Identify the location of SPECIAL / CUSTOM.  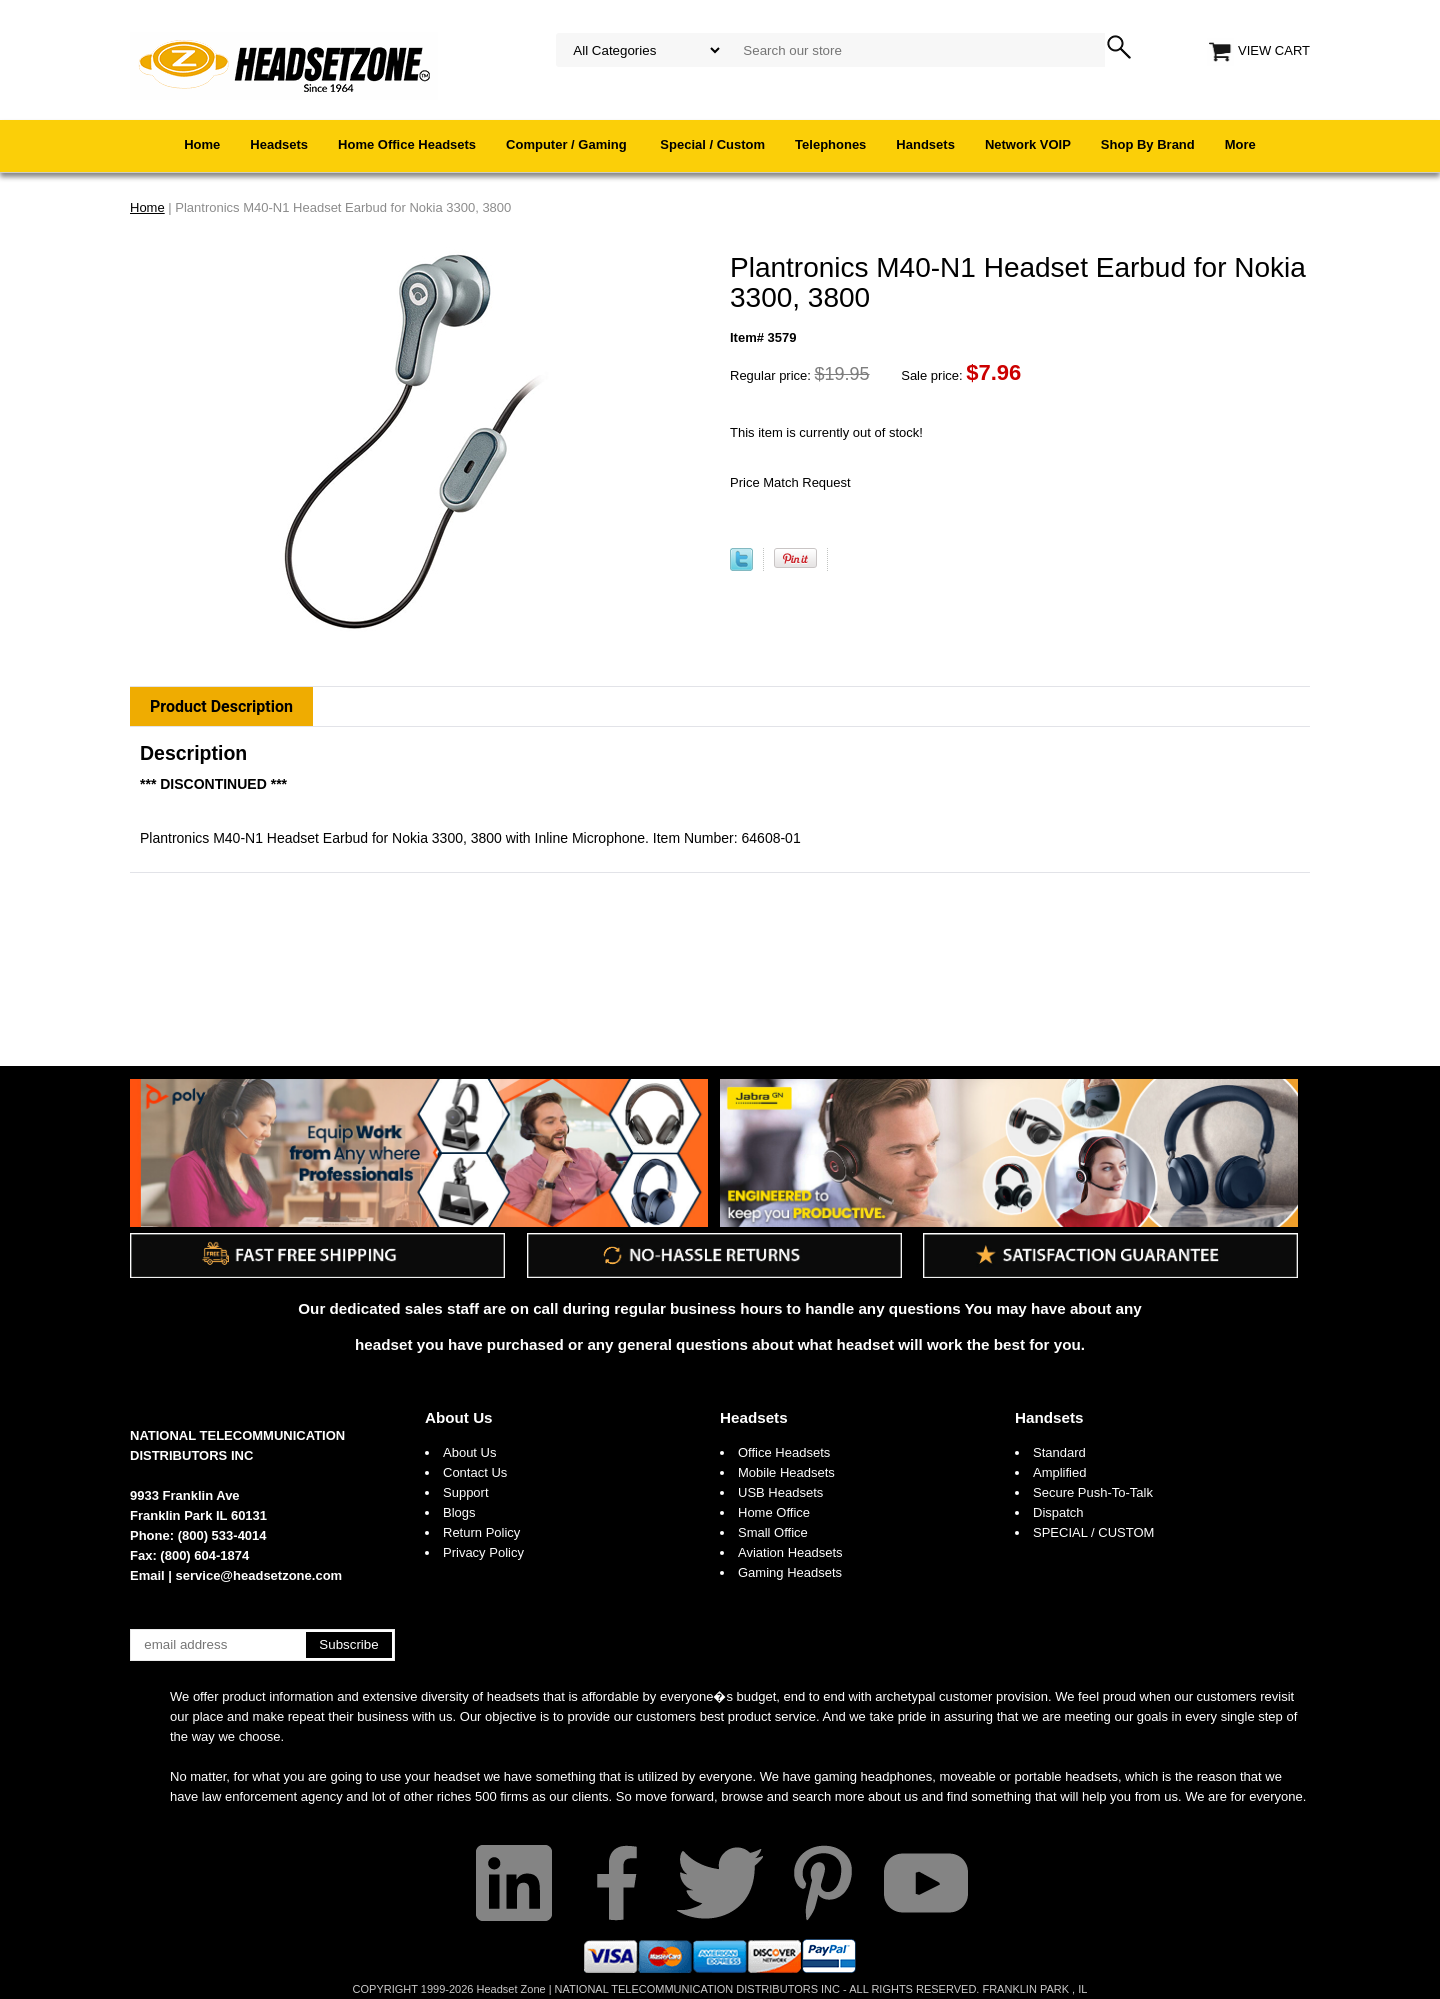
(1093, 1532).